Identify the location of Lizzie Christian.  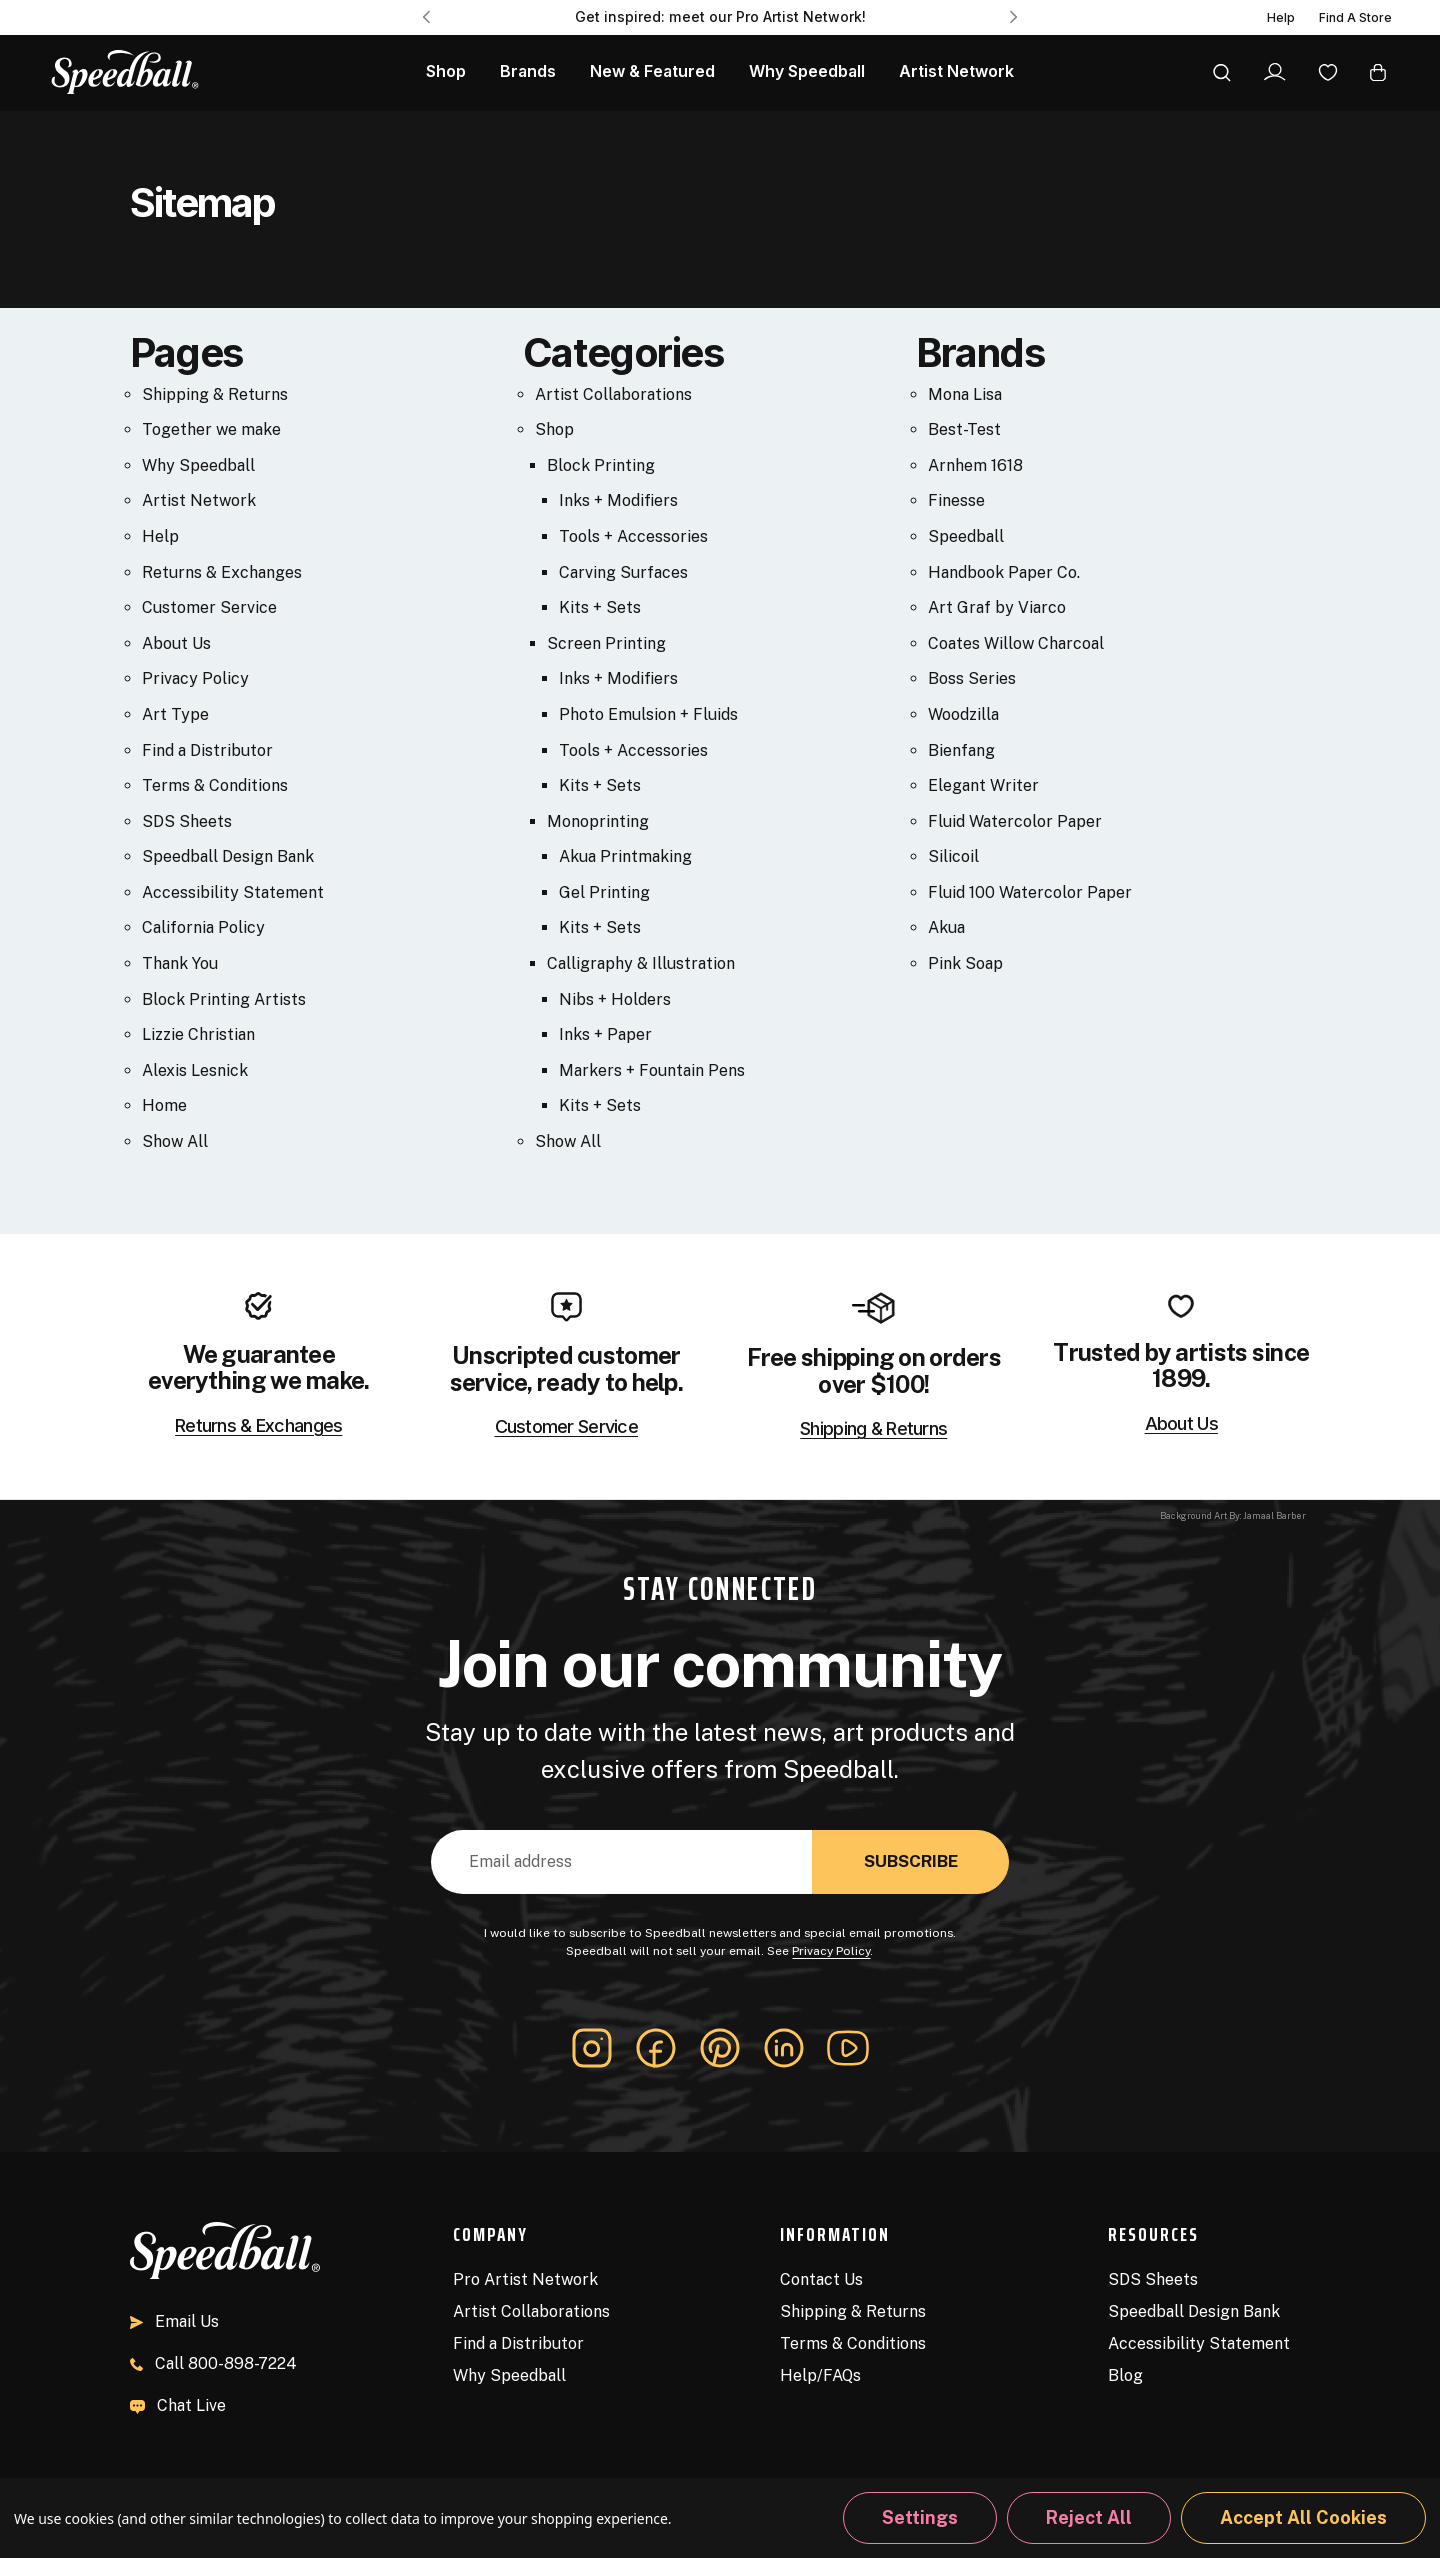
(198, 1034).